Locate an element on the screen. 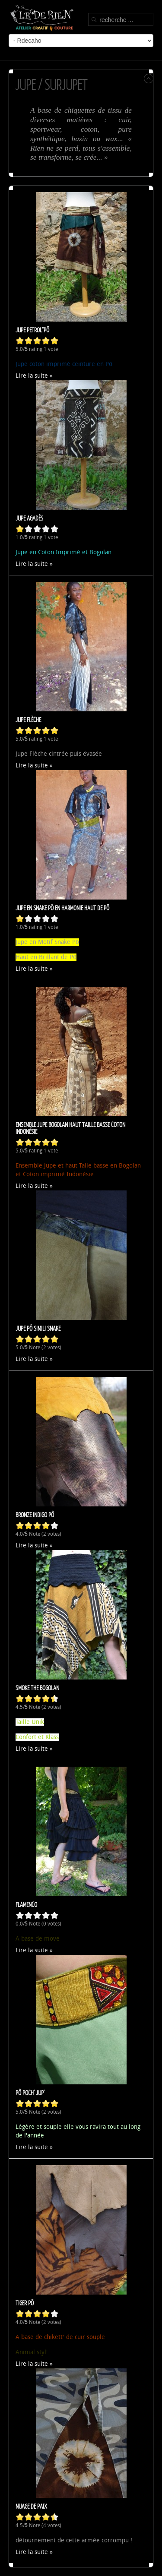  Jupe Petrol"Pô is located at coordinates (32, 330).